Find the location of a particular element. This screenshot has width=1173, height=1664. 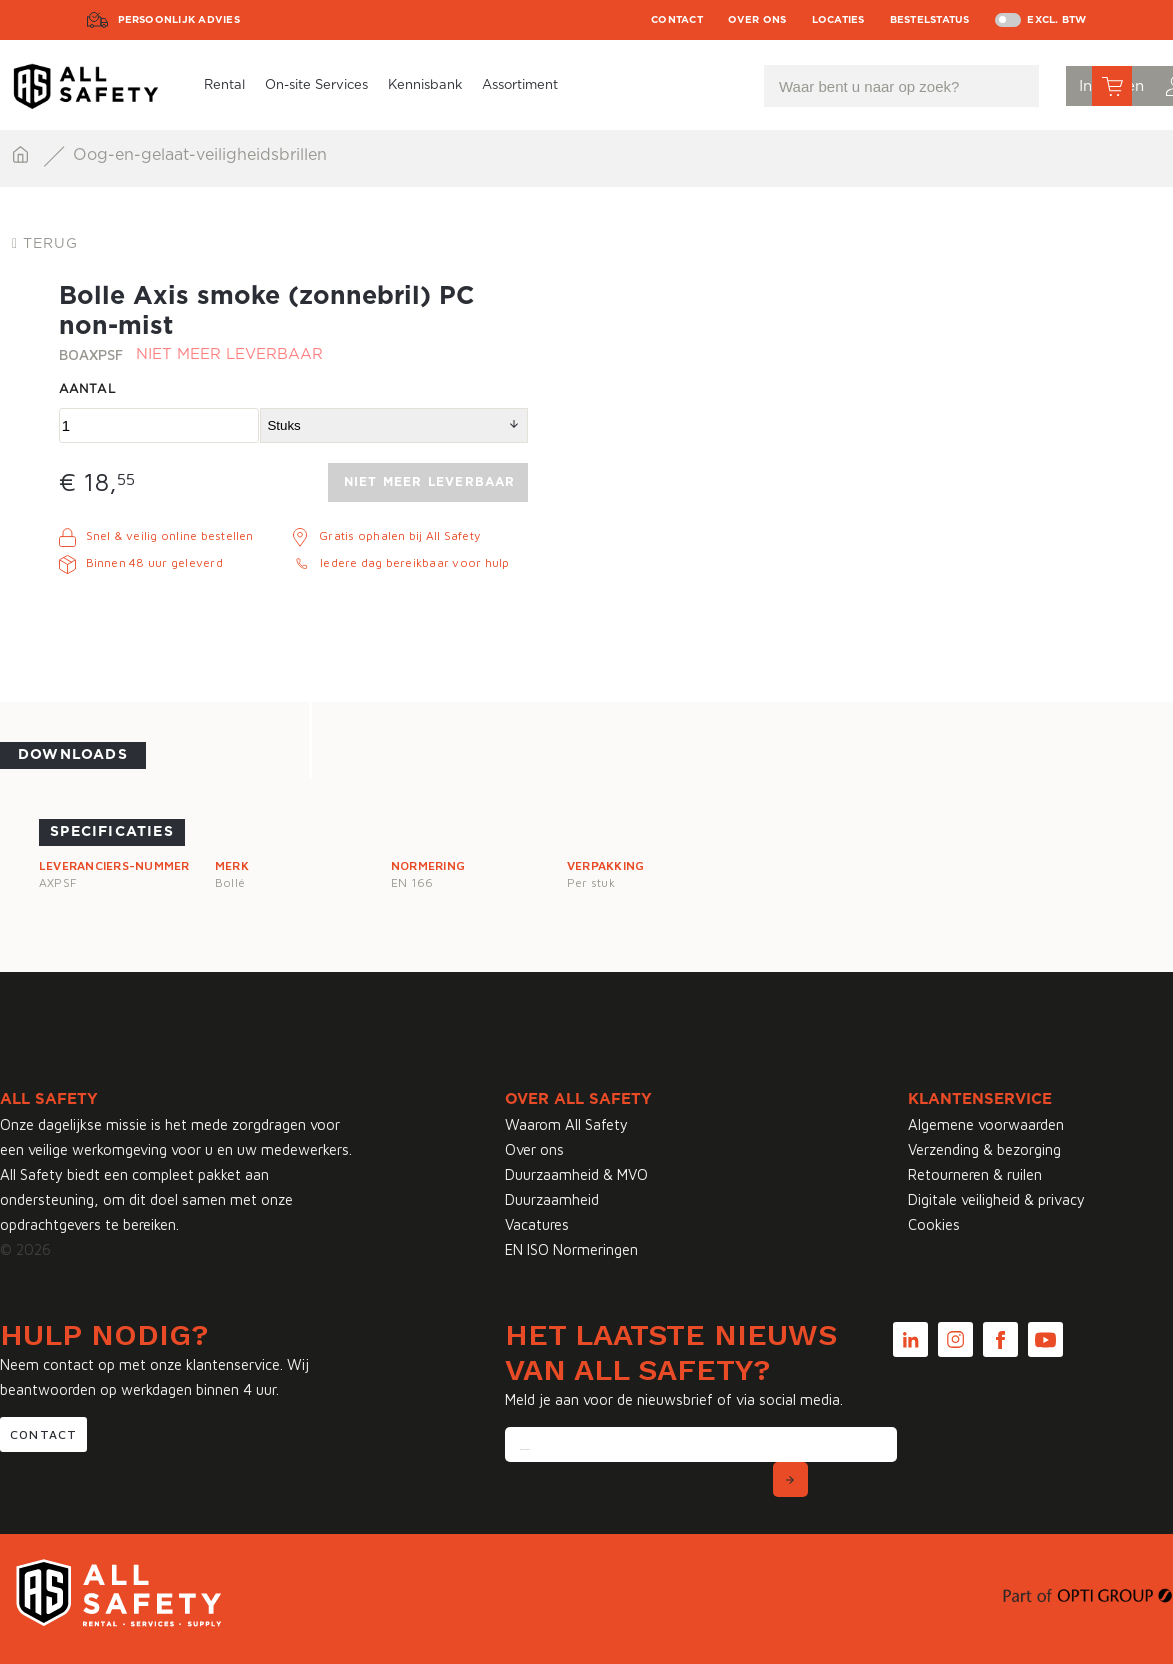

Vacatures is located at coordinates (537, 1224).